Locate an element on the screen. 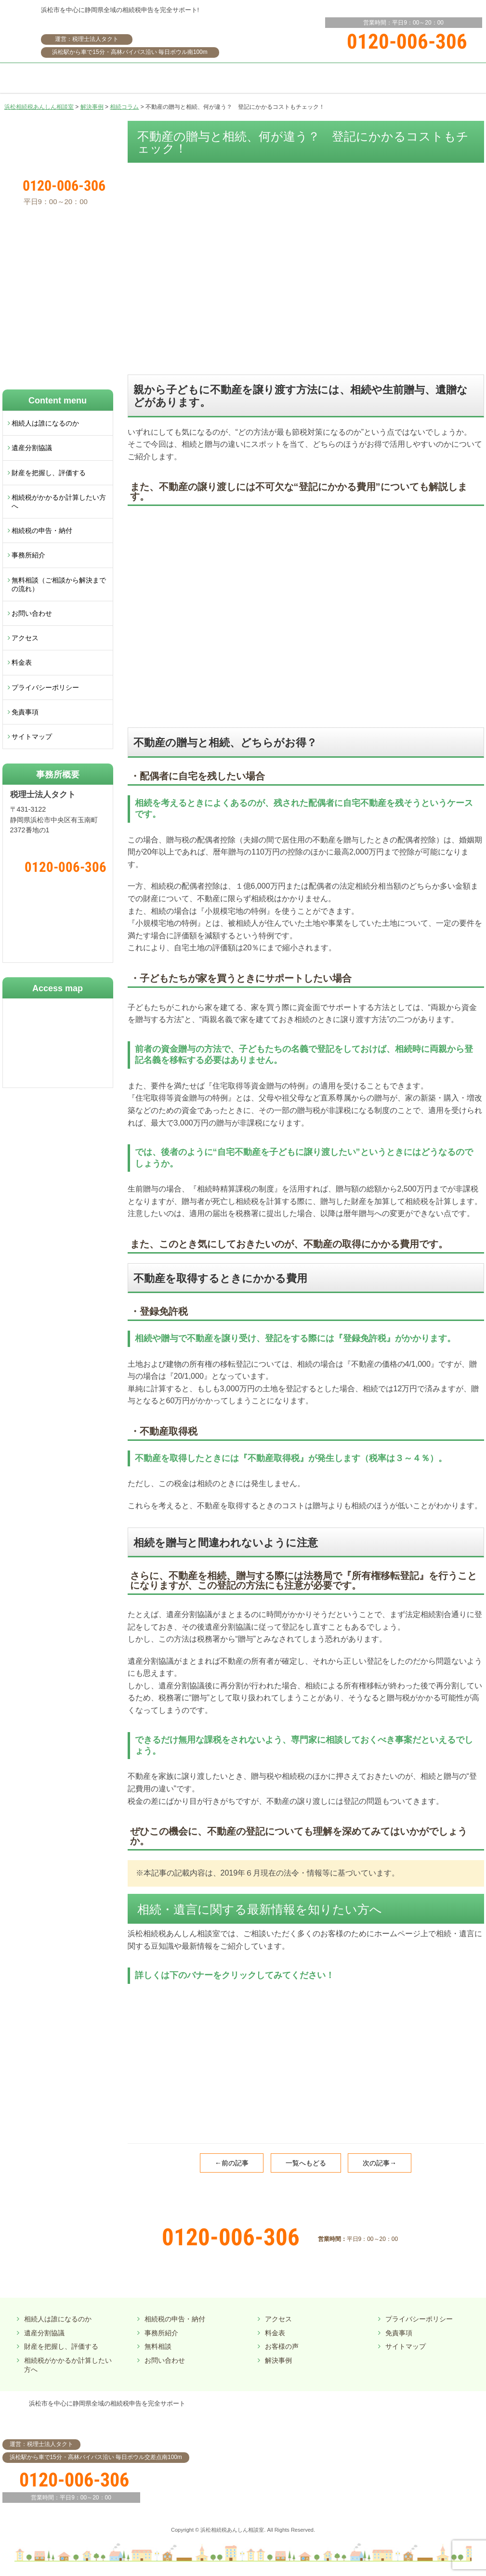  ←前の記事 is located at coordinates (232, 2163).